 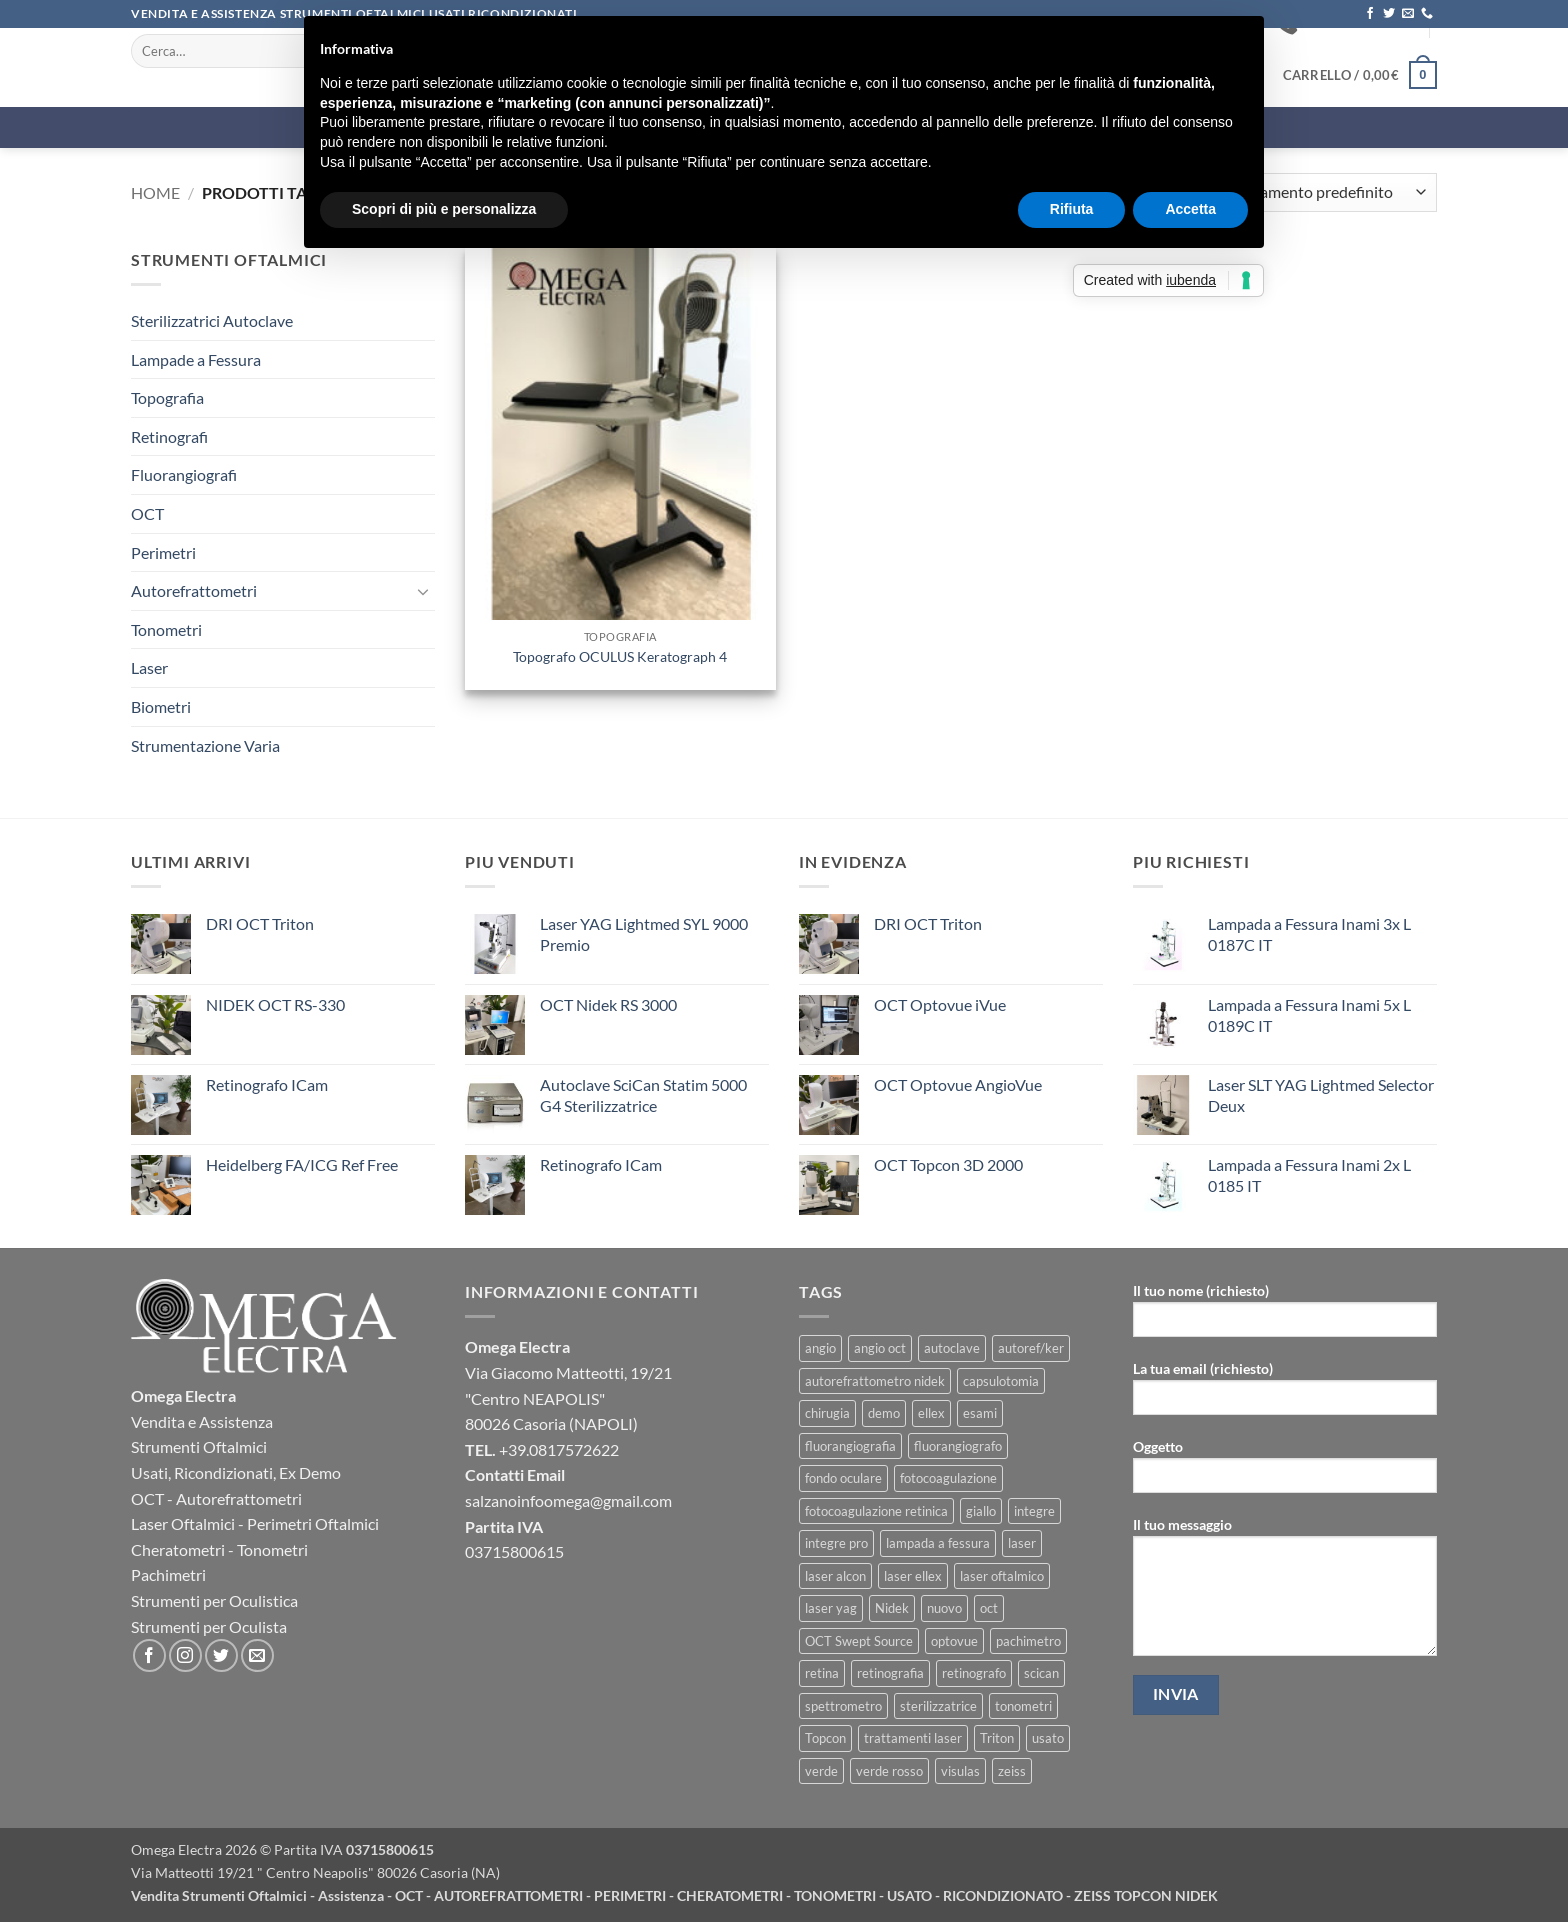 I want to click on integre pro [integre pro (1 prodotto)], so click(x=836, y=1543).